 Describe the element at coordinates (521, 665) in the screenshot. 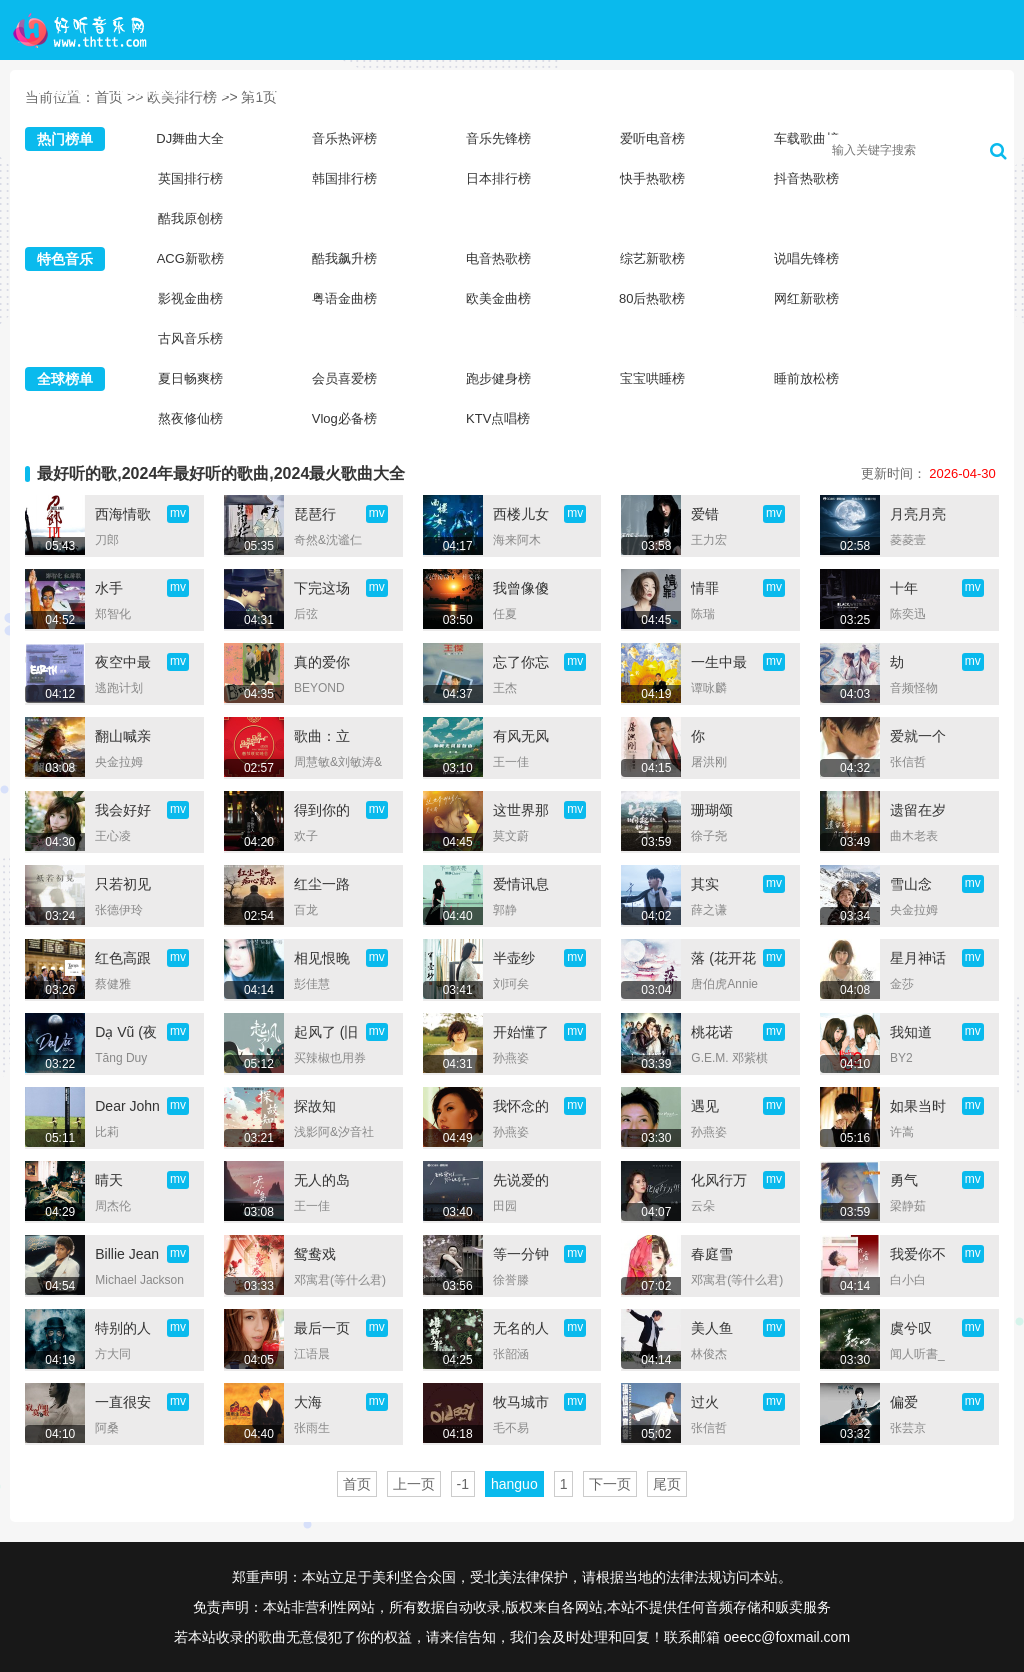

I see `忘了你忘了我` at that location.